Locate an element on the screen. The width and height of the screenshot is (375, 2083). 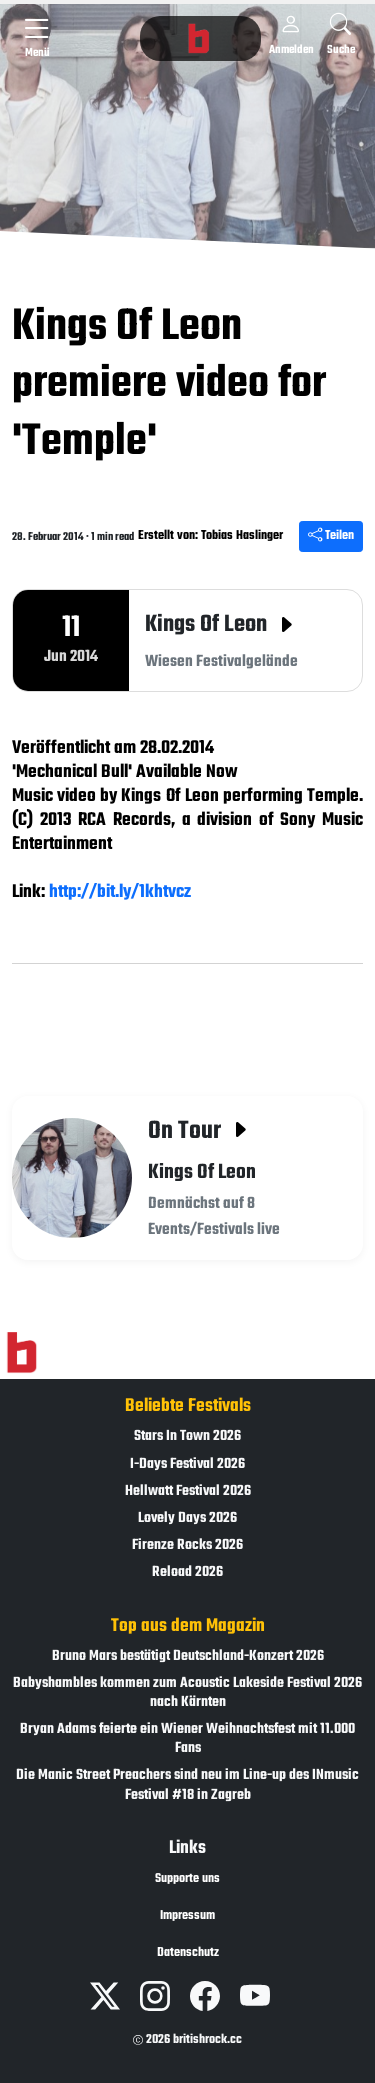
http://bit.ly/1khtvcz is located at coordinates (120, 892).